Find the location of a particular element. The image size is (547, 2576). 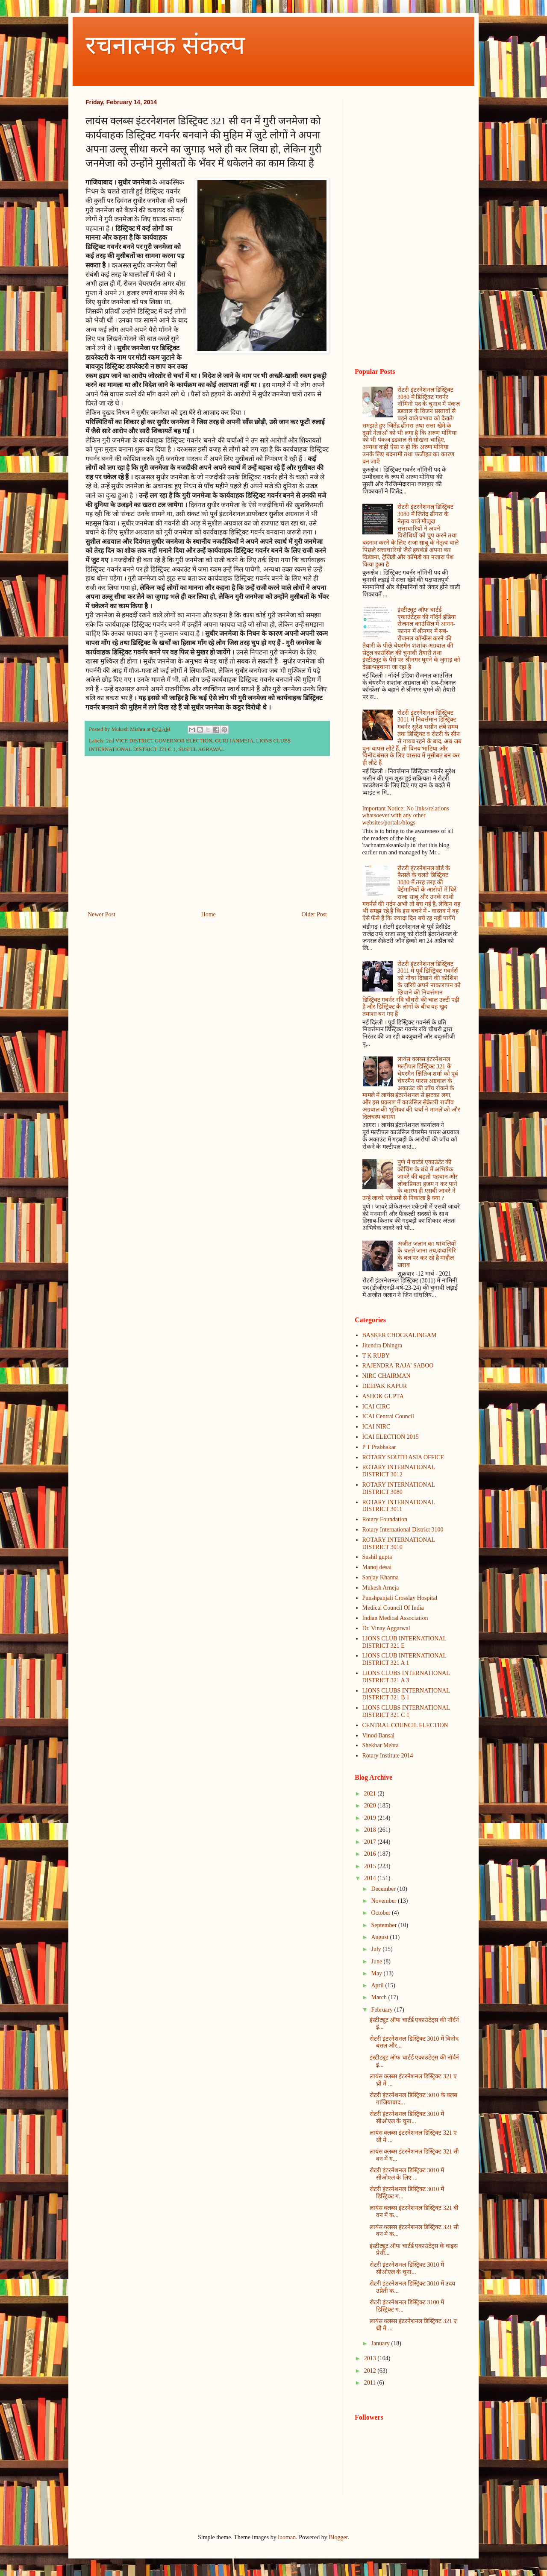

Punshpanjali Crosslay Hospital is located at coordinates (400, 1598).